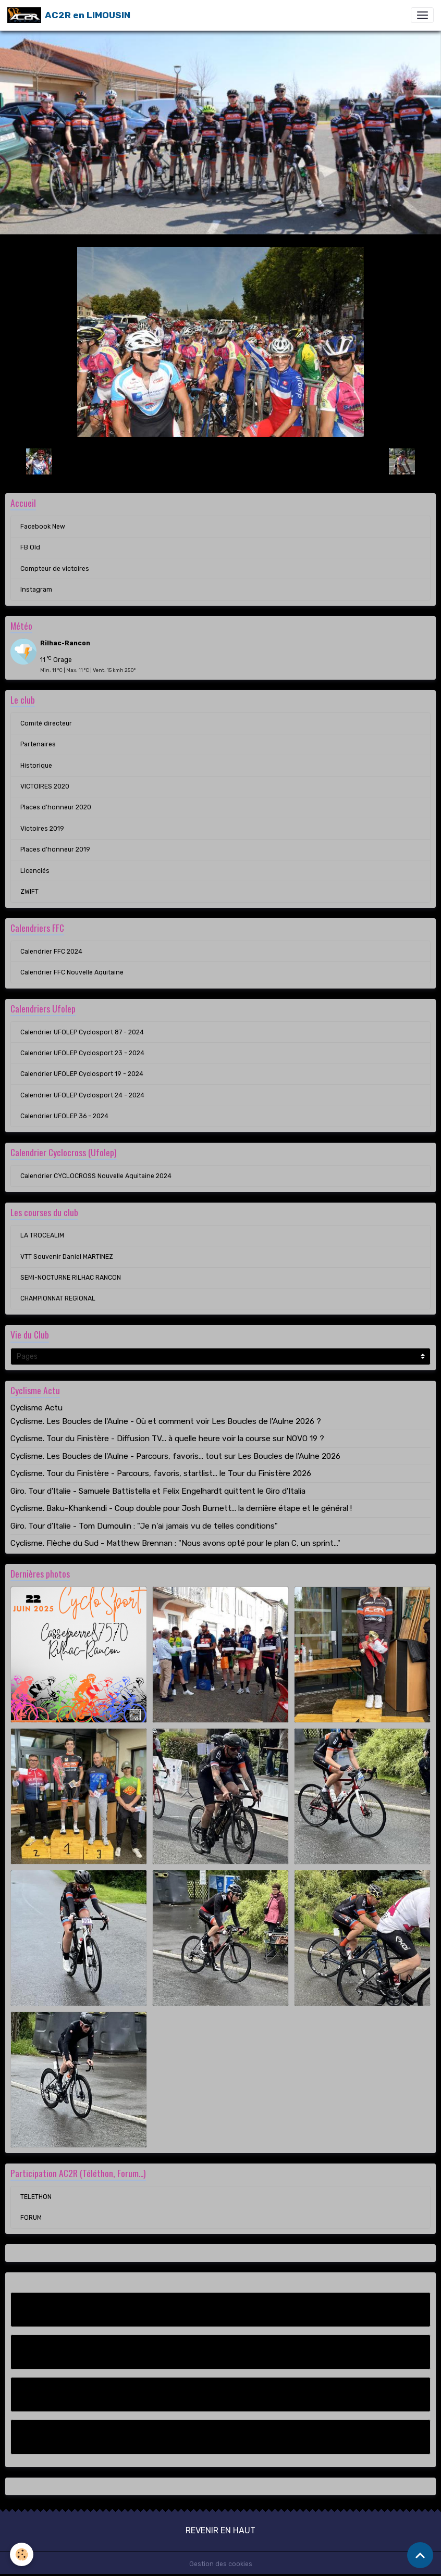 The height and width of the screenshot is (2576, 441). I want to click on FB Old, so click(30, 547).